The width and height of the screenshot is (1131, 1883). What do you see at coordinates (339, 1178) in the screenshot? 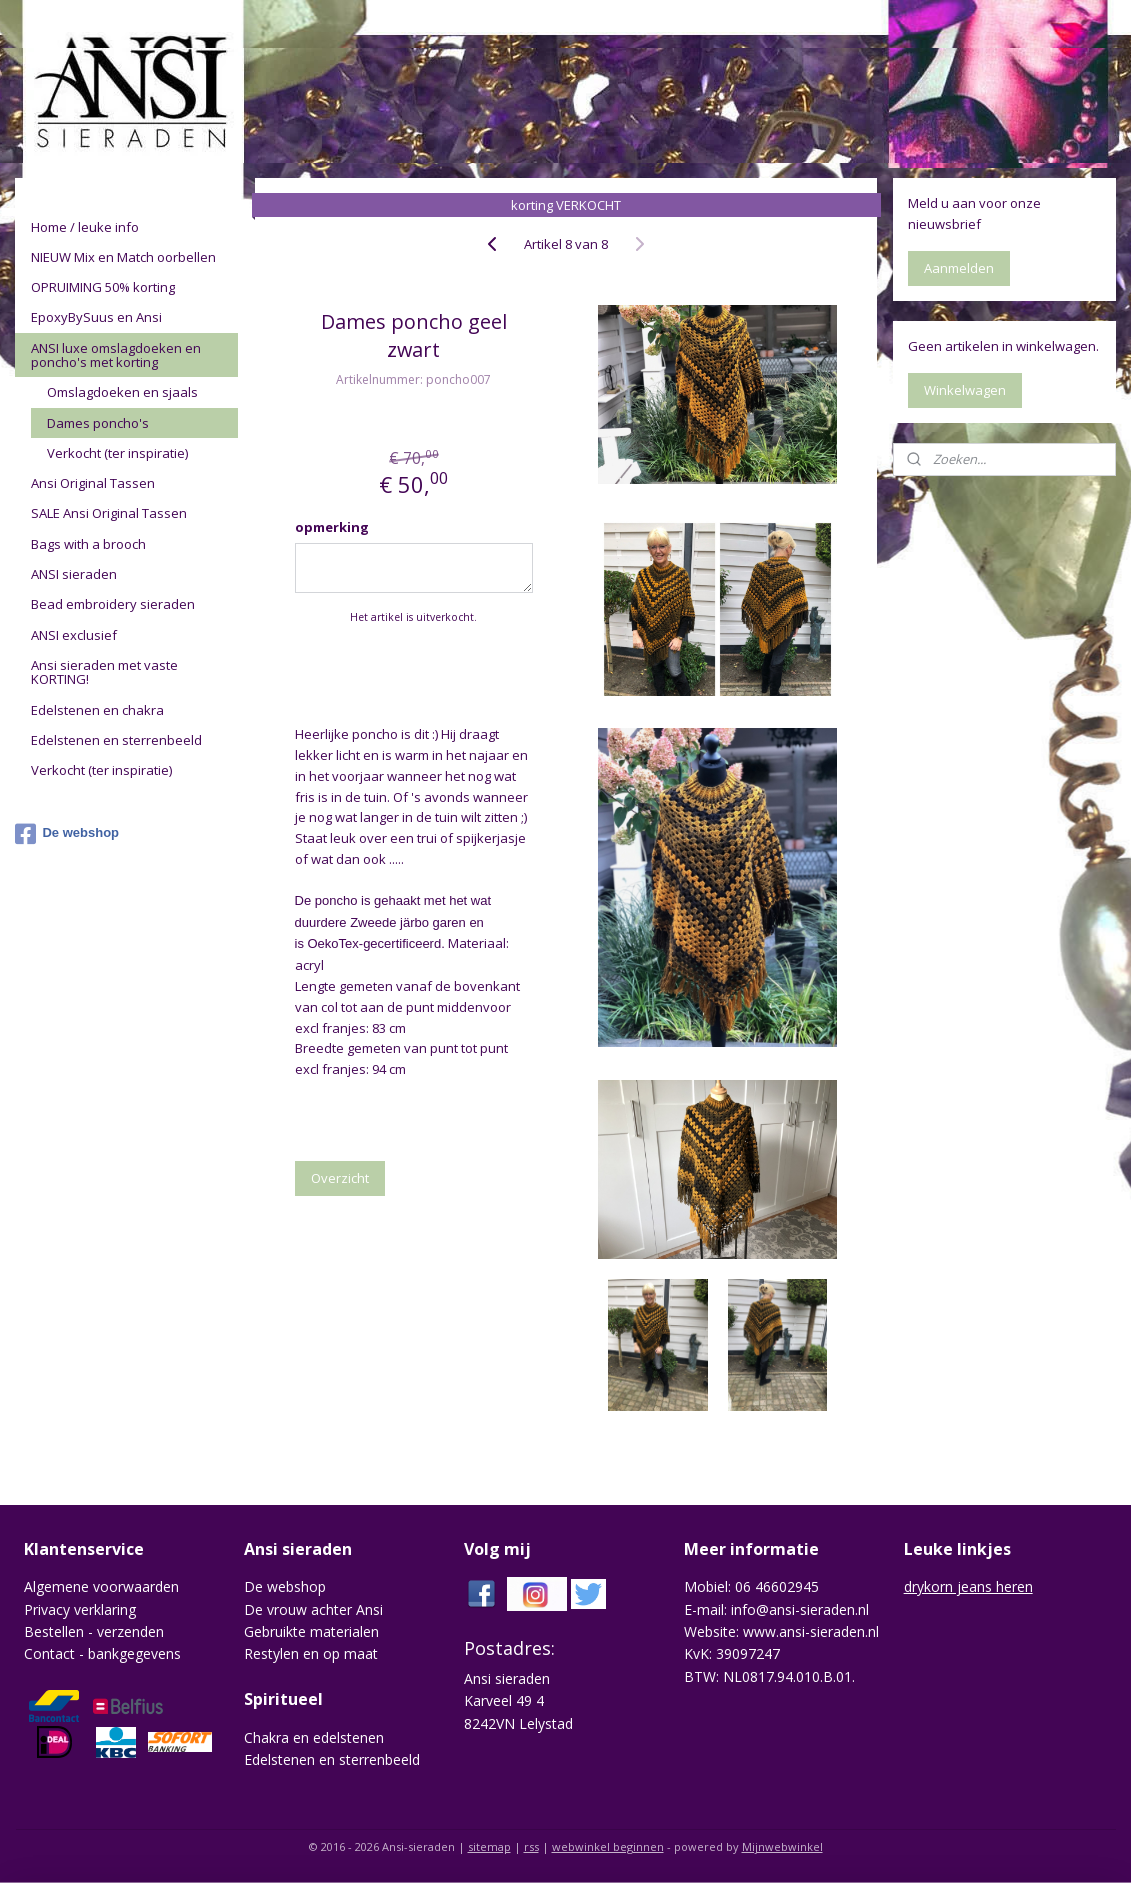
I see `Overzicht` at bounding box center [339, 1178].